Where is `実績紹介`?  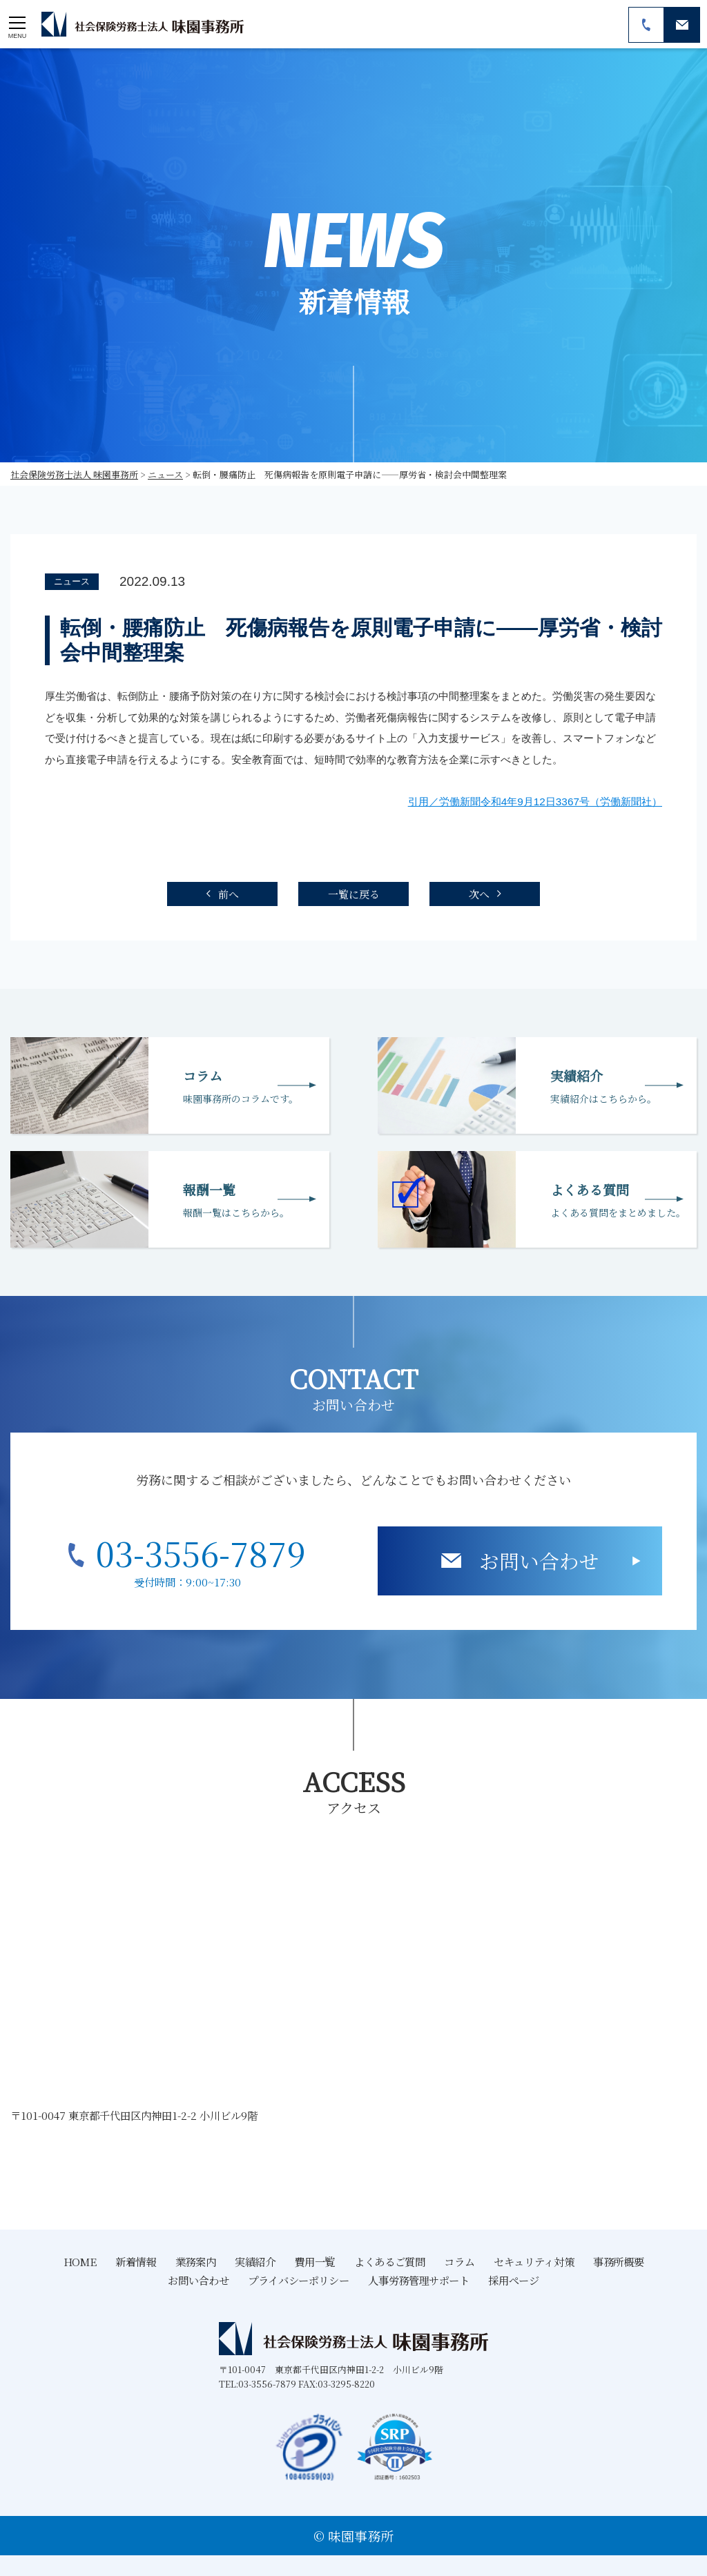
実績紹介 is located at coordinates (255, 2261).